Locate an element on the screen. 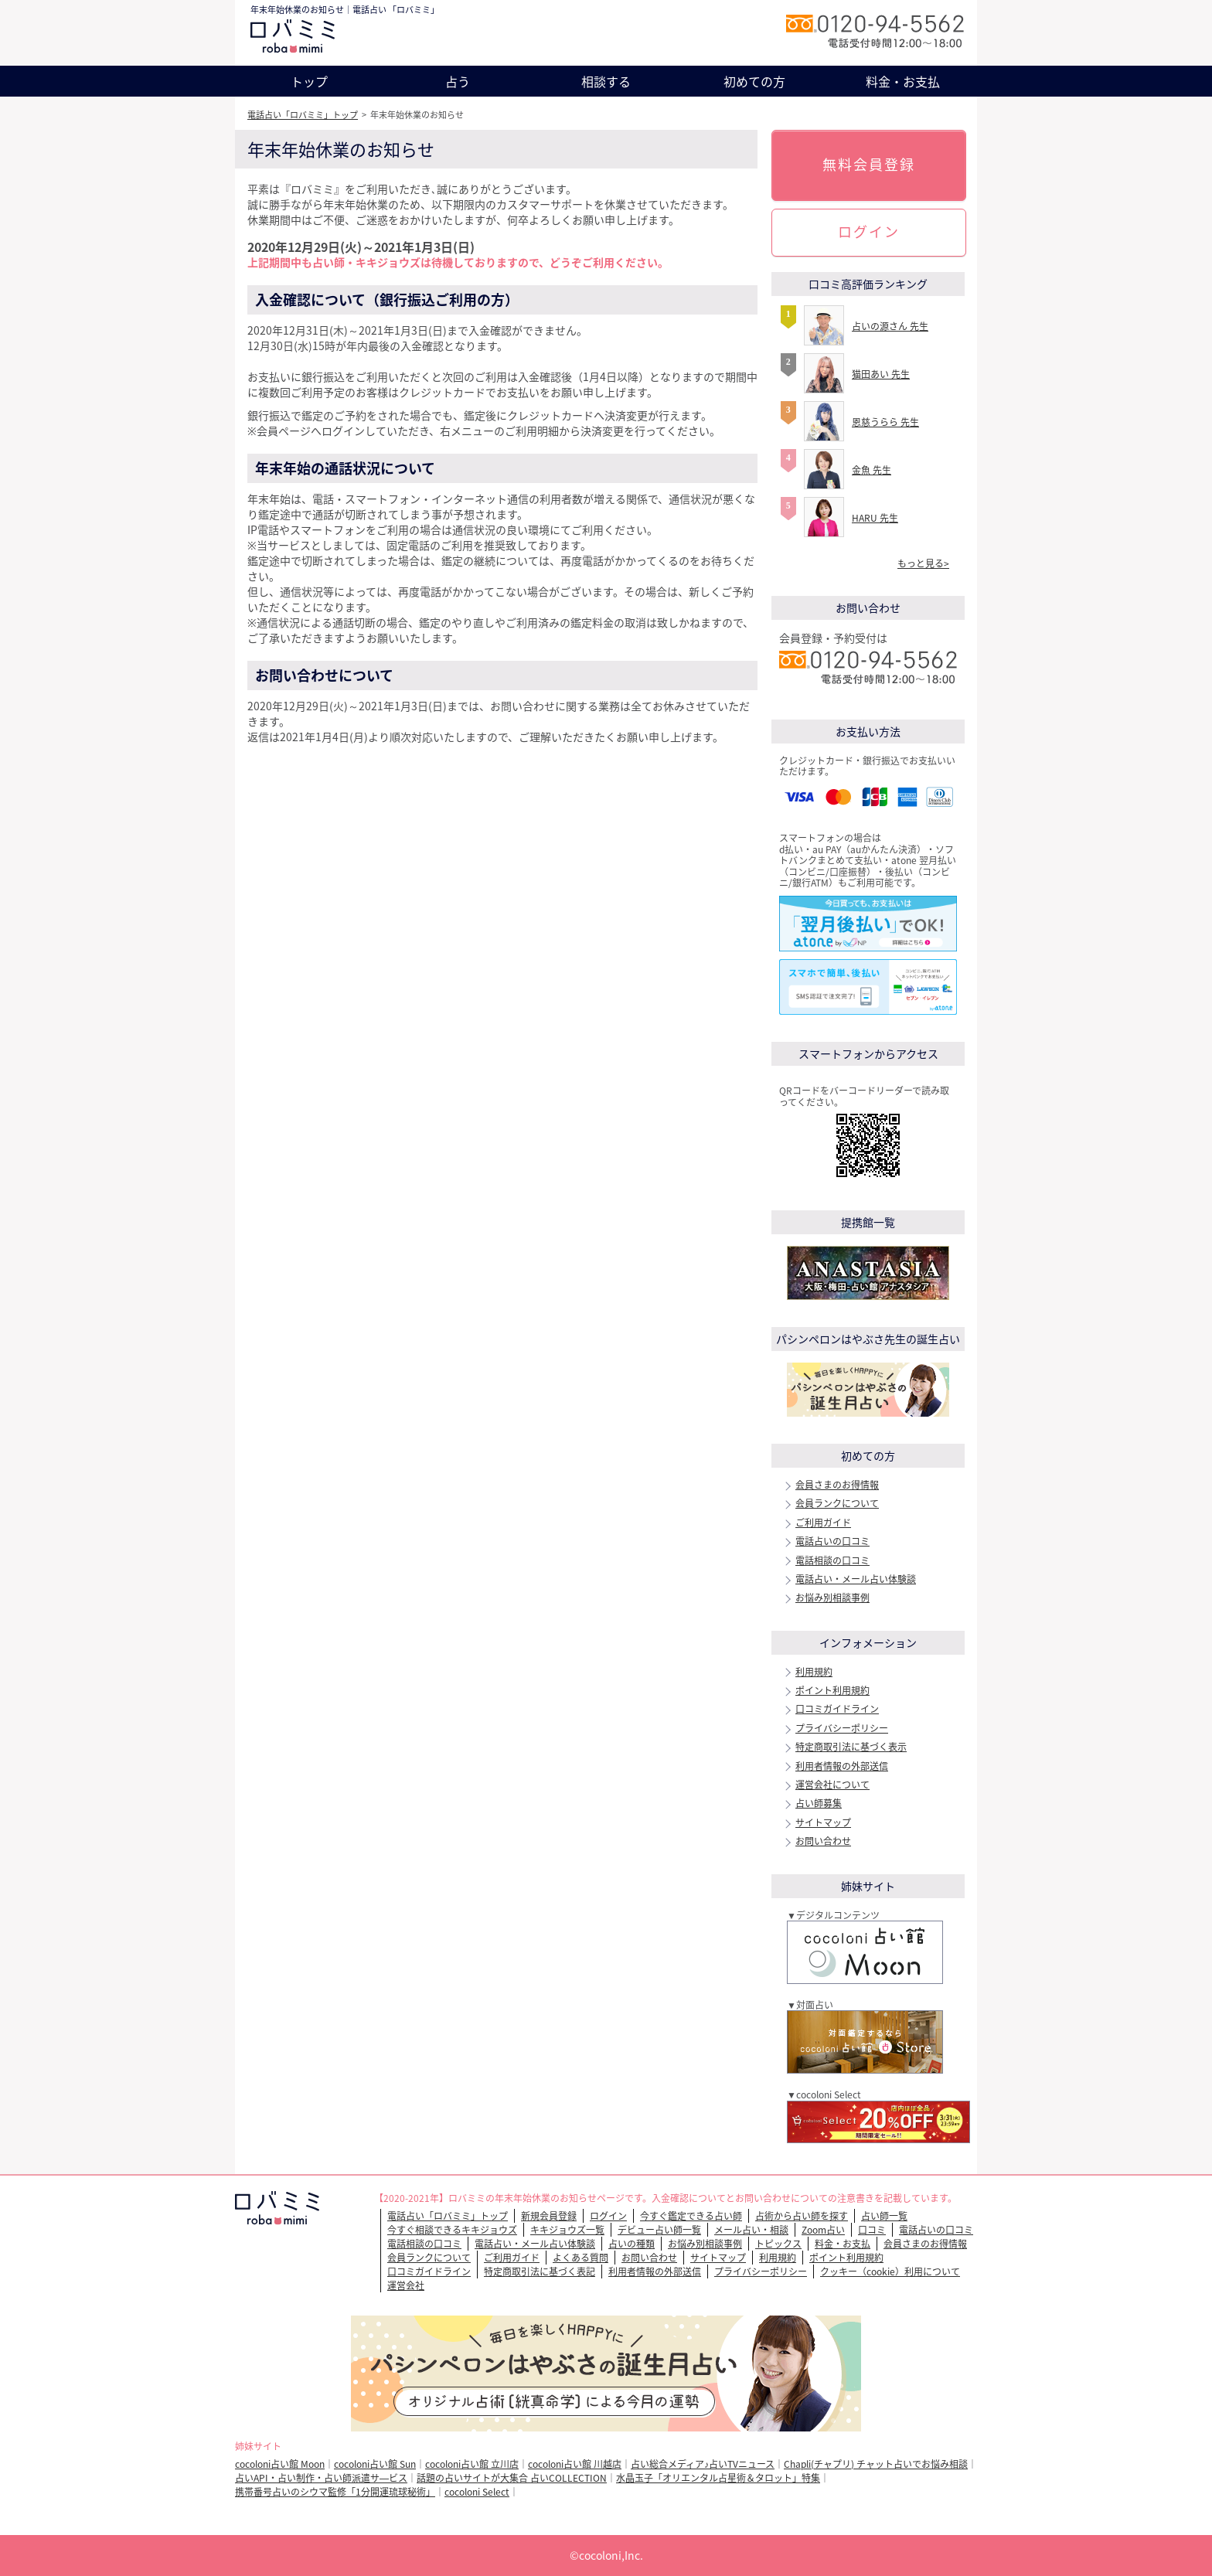 Image resolution: width=1212 pixels, height=2576 pixels. プライバシーポリシー is located at coordinates (841, 1728).